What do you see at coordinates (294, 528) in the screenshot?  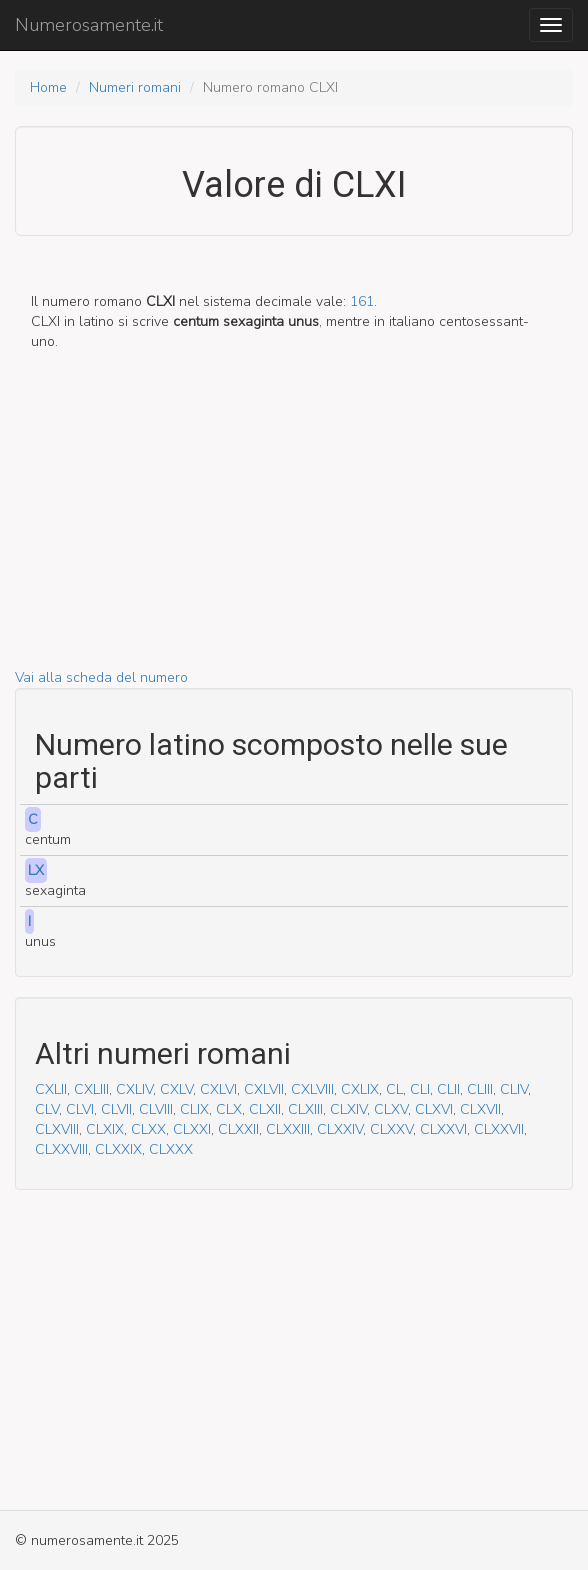 I see `[Advertisement]` at bounding box center [294, 528].